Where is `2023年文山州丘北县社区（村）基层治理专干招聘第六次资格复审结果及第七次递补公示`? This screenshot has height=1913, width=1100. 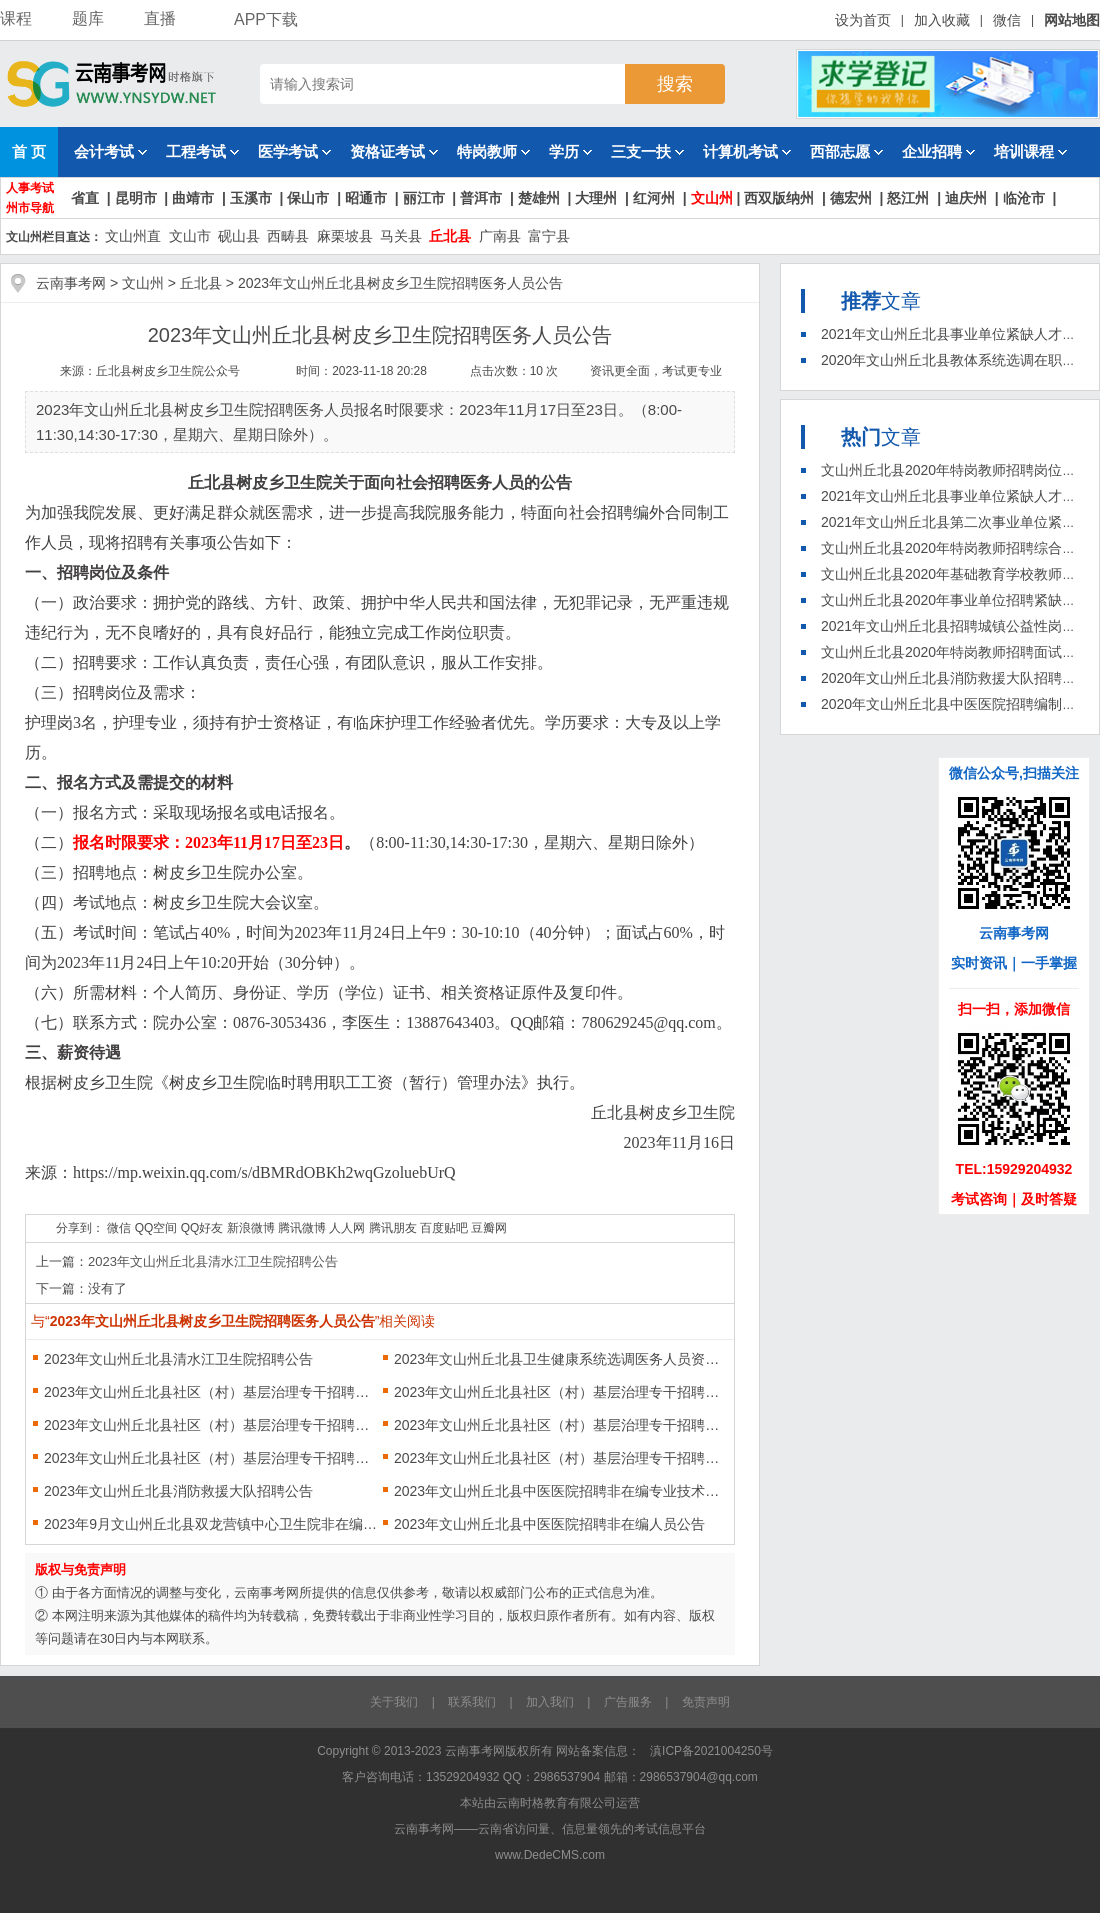
2023年文山州丘北县社区（村）基层治理专干招聘第六次资格复审结果及第七次递补公示 is located at coordinates (211, 1392).